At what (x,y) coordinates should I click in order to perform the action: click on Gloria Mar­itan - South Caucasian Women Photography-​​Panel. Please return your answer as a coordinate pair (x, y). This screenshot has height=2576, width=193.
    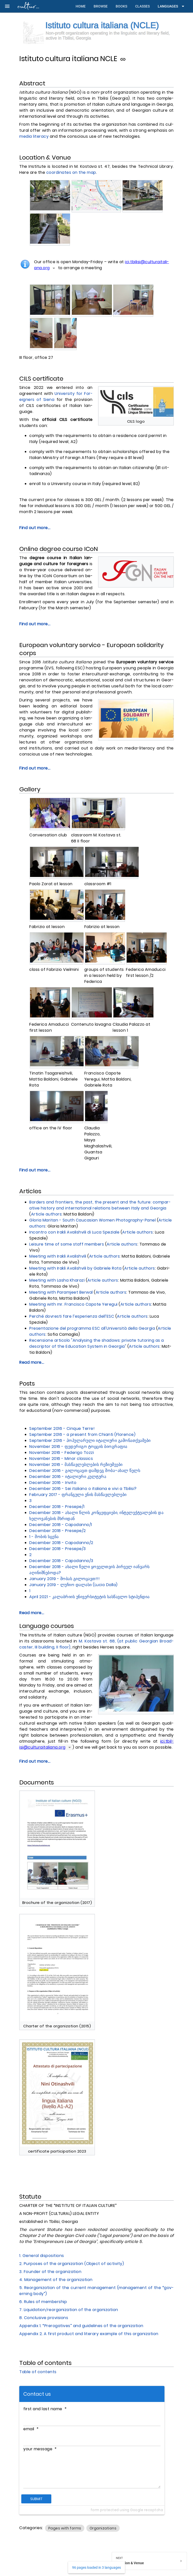
    Looking at the image, I should click on (92, 1220).